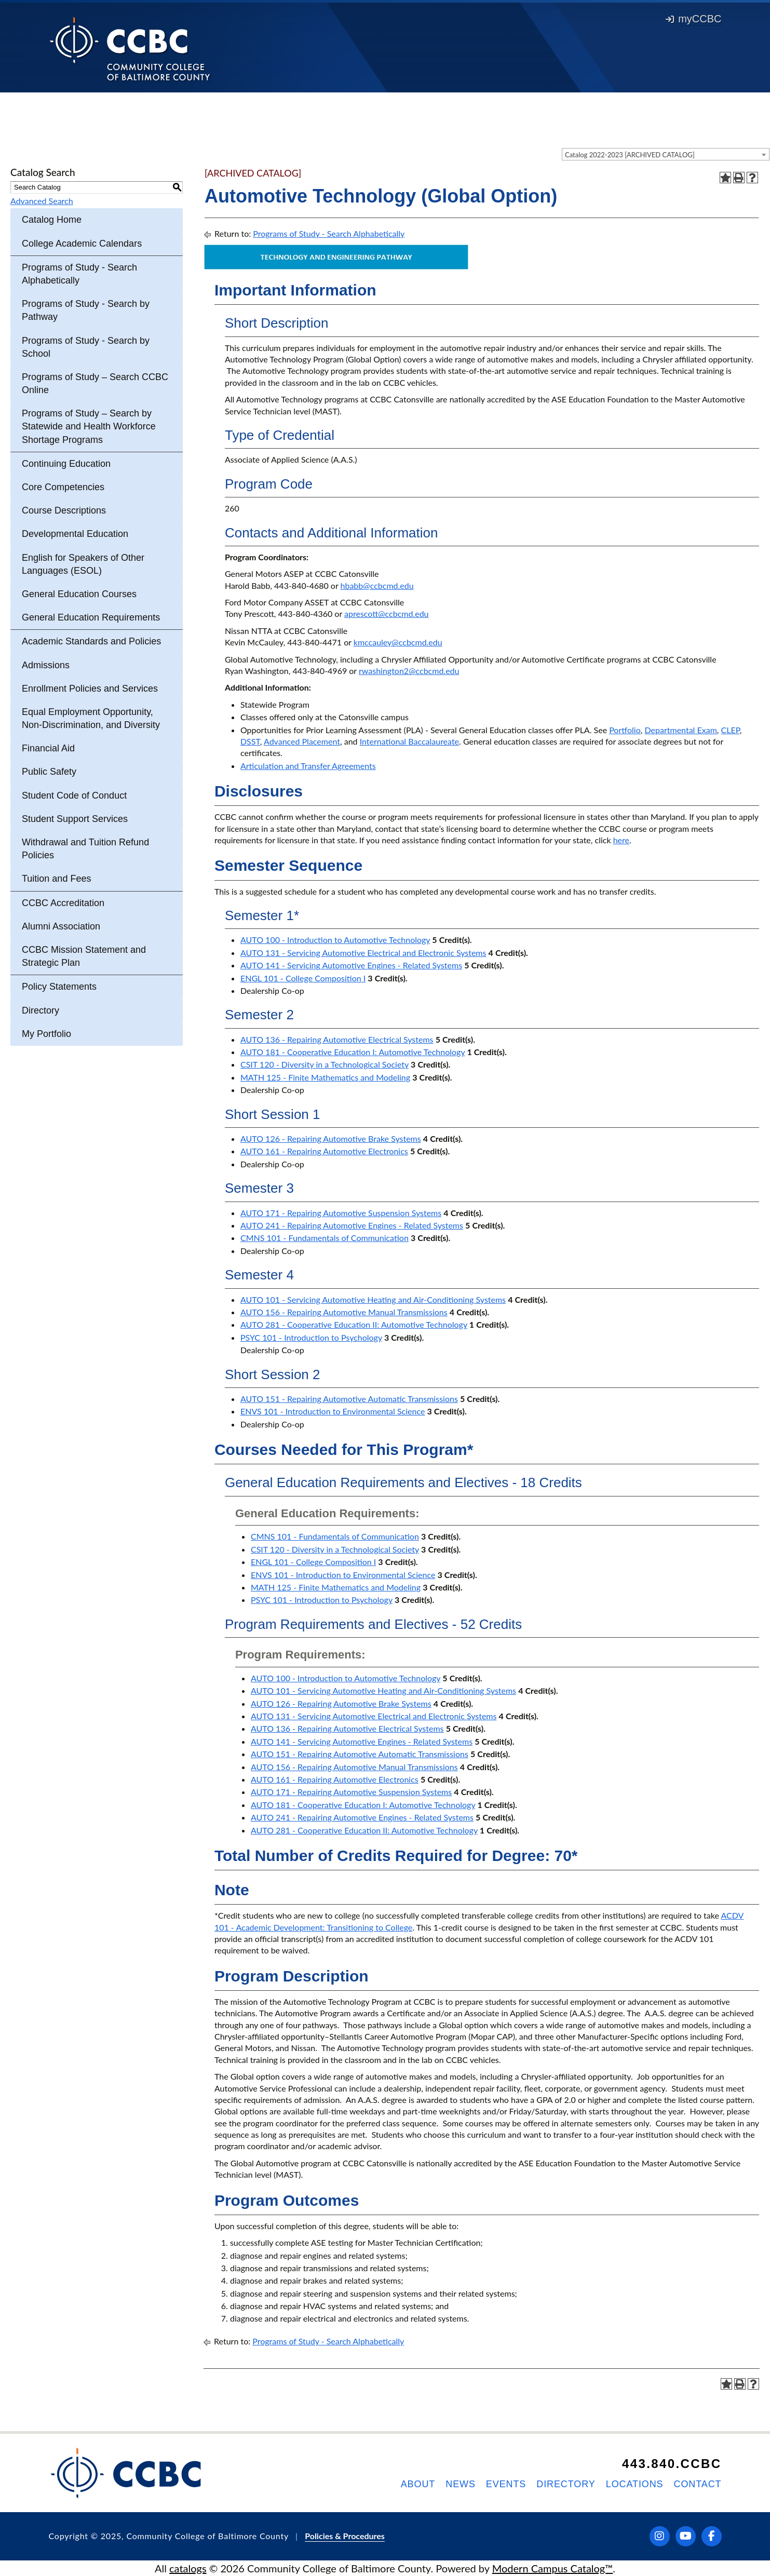 The width and height of the screenshot is (770, 2576). Describe the element at coordinates (308, 766) in the screenshot. I see `Articulation and Transfer Agreements` at that location.